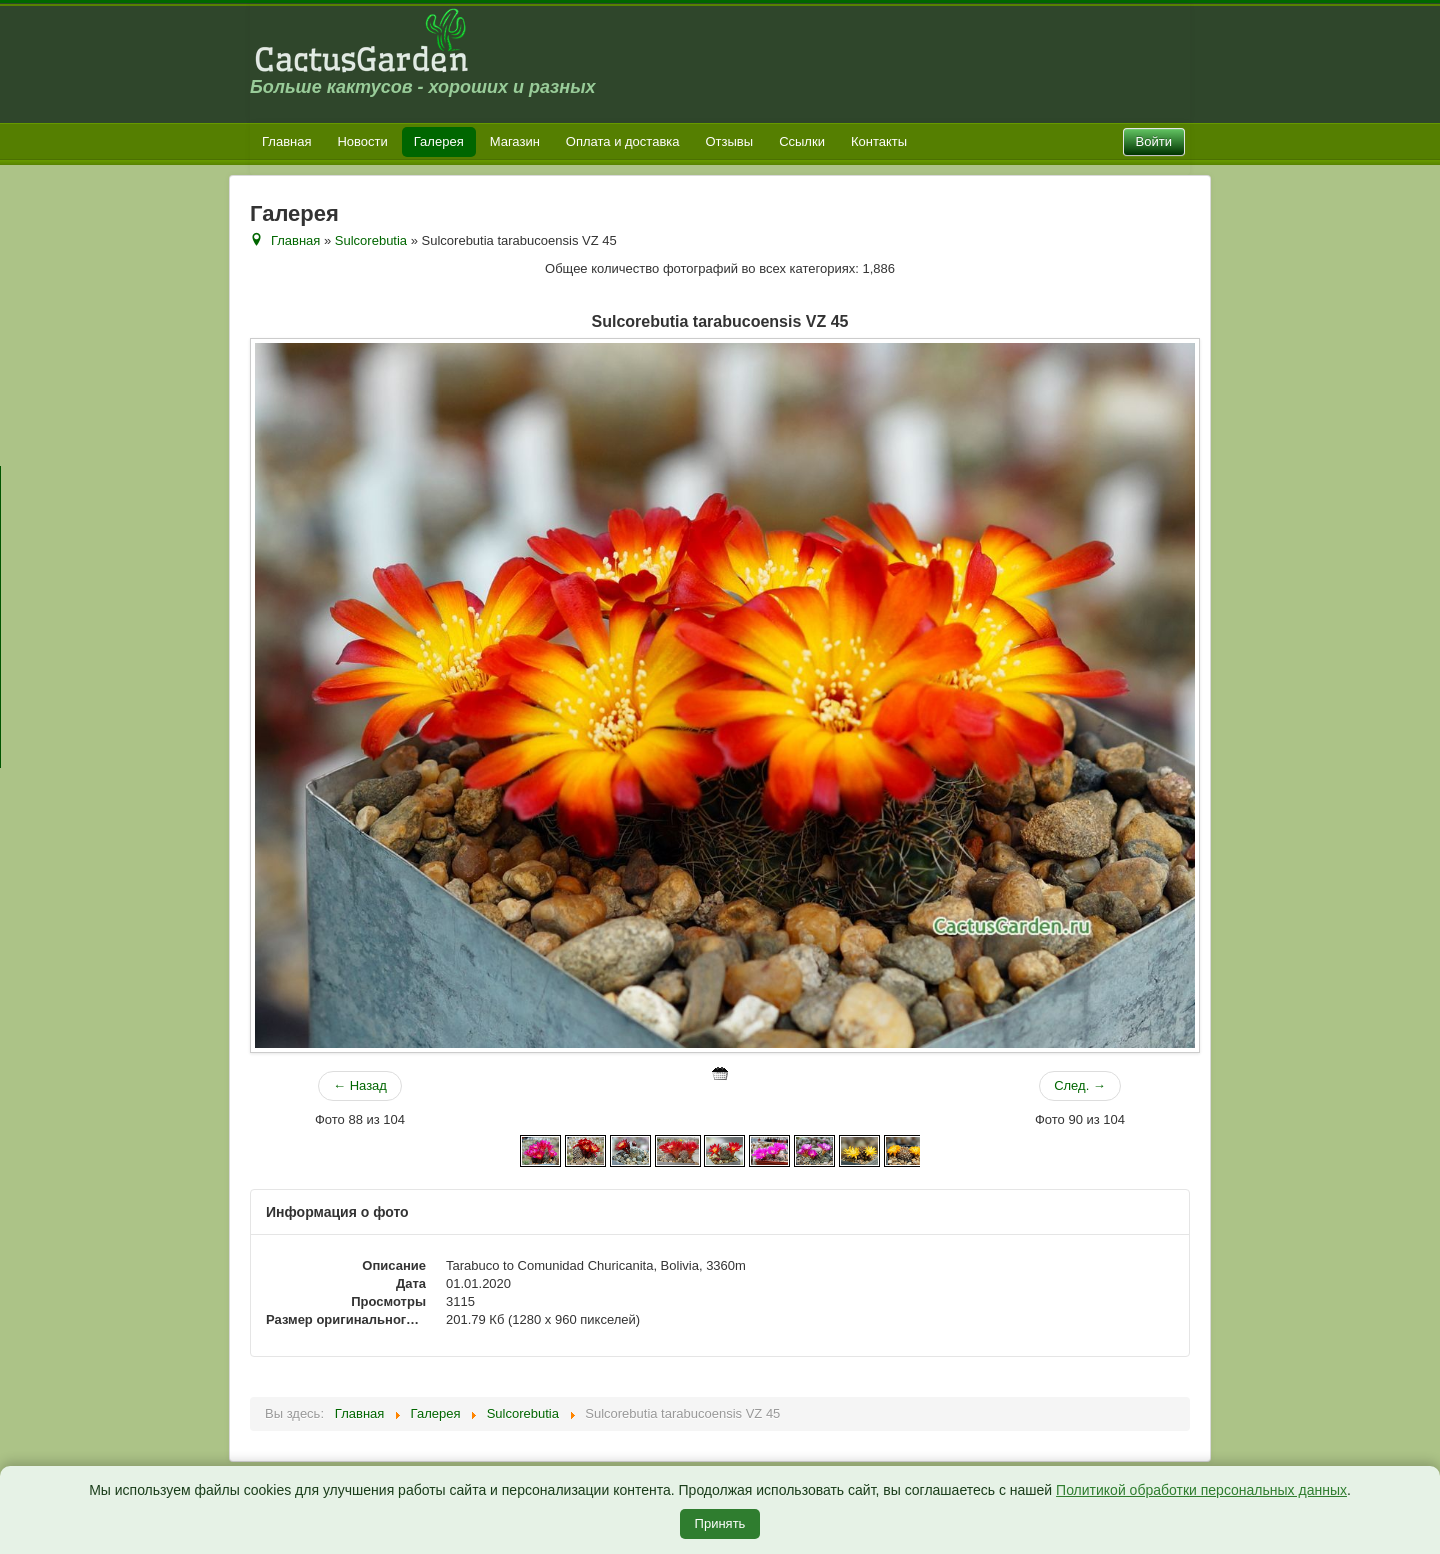 The height and width of the screenshot is (1554, 1440). I want to click on Контакты, so click(879, 141).